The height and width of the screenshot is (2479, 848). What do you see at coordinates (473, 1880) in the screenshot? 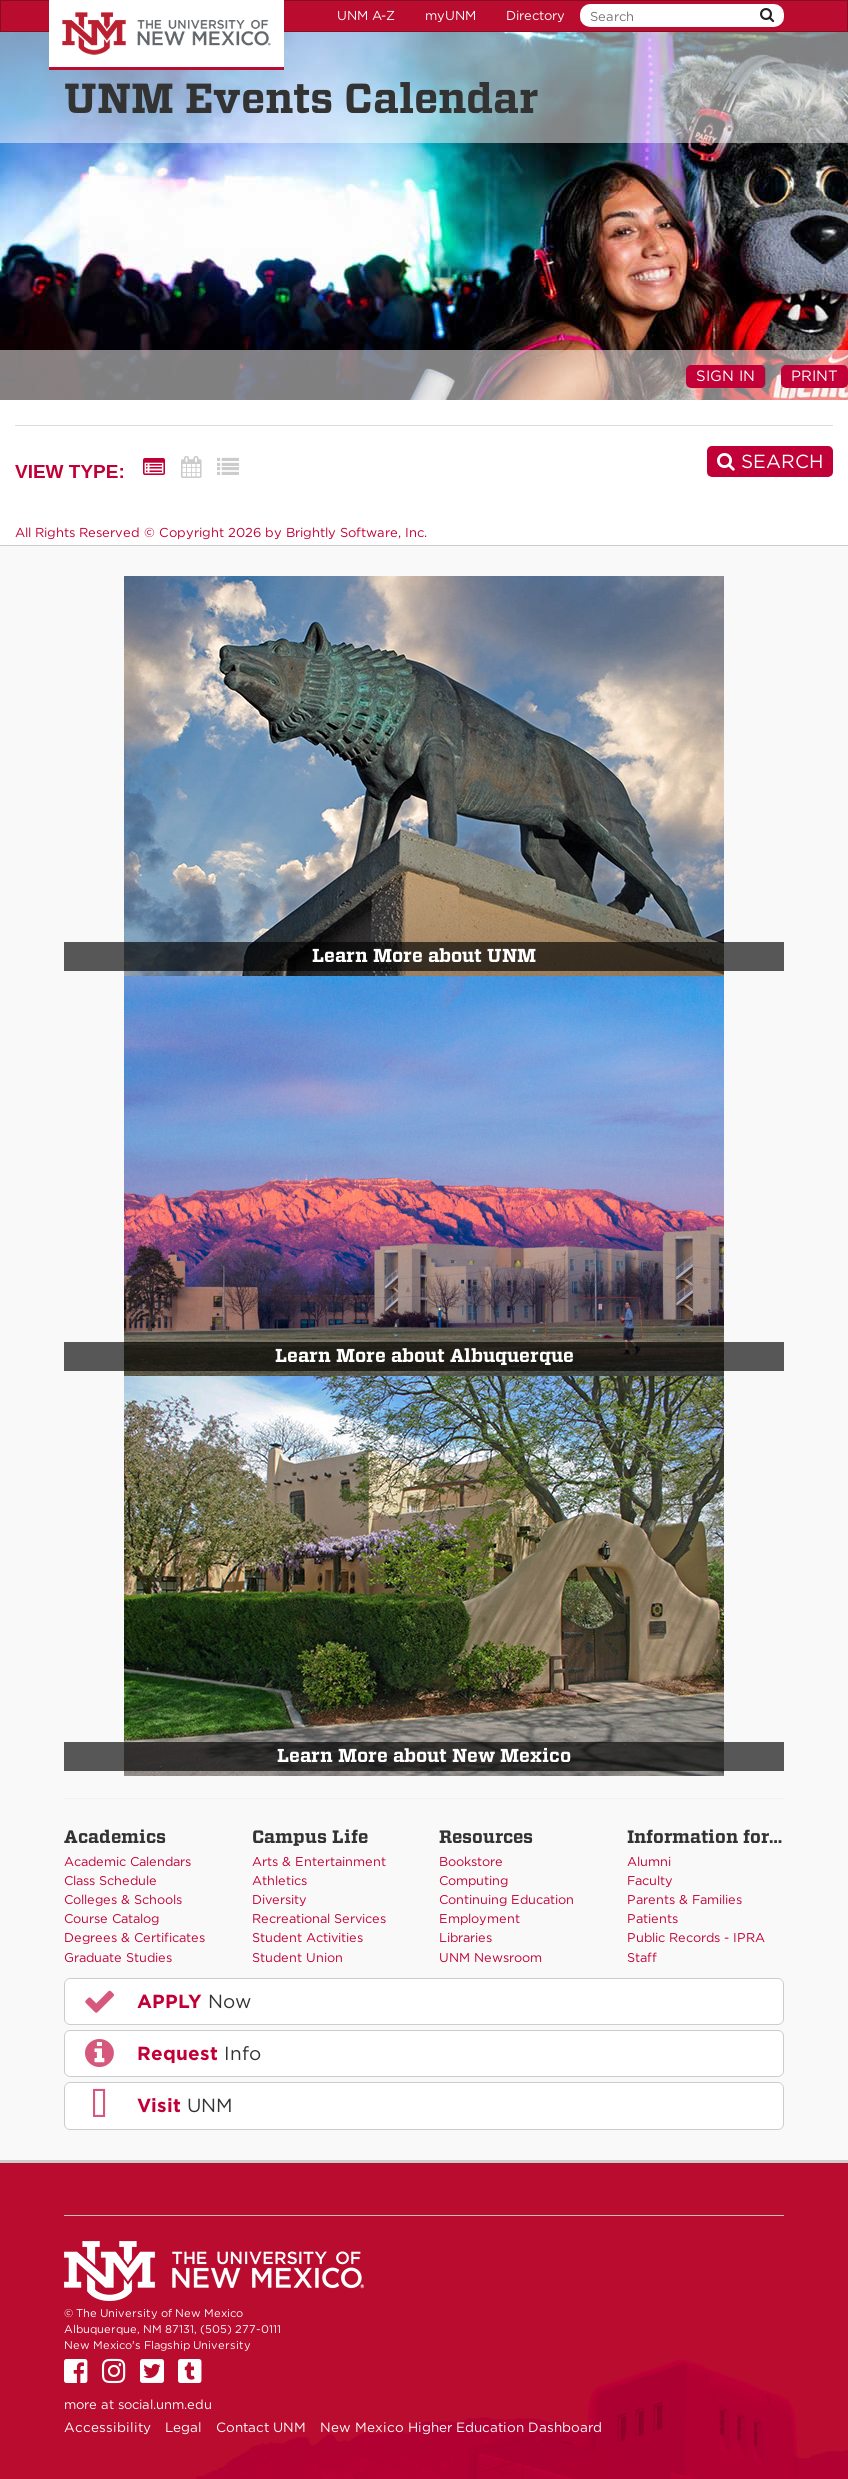
I see `Computing` at bounding box center [473, 1880].